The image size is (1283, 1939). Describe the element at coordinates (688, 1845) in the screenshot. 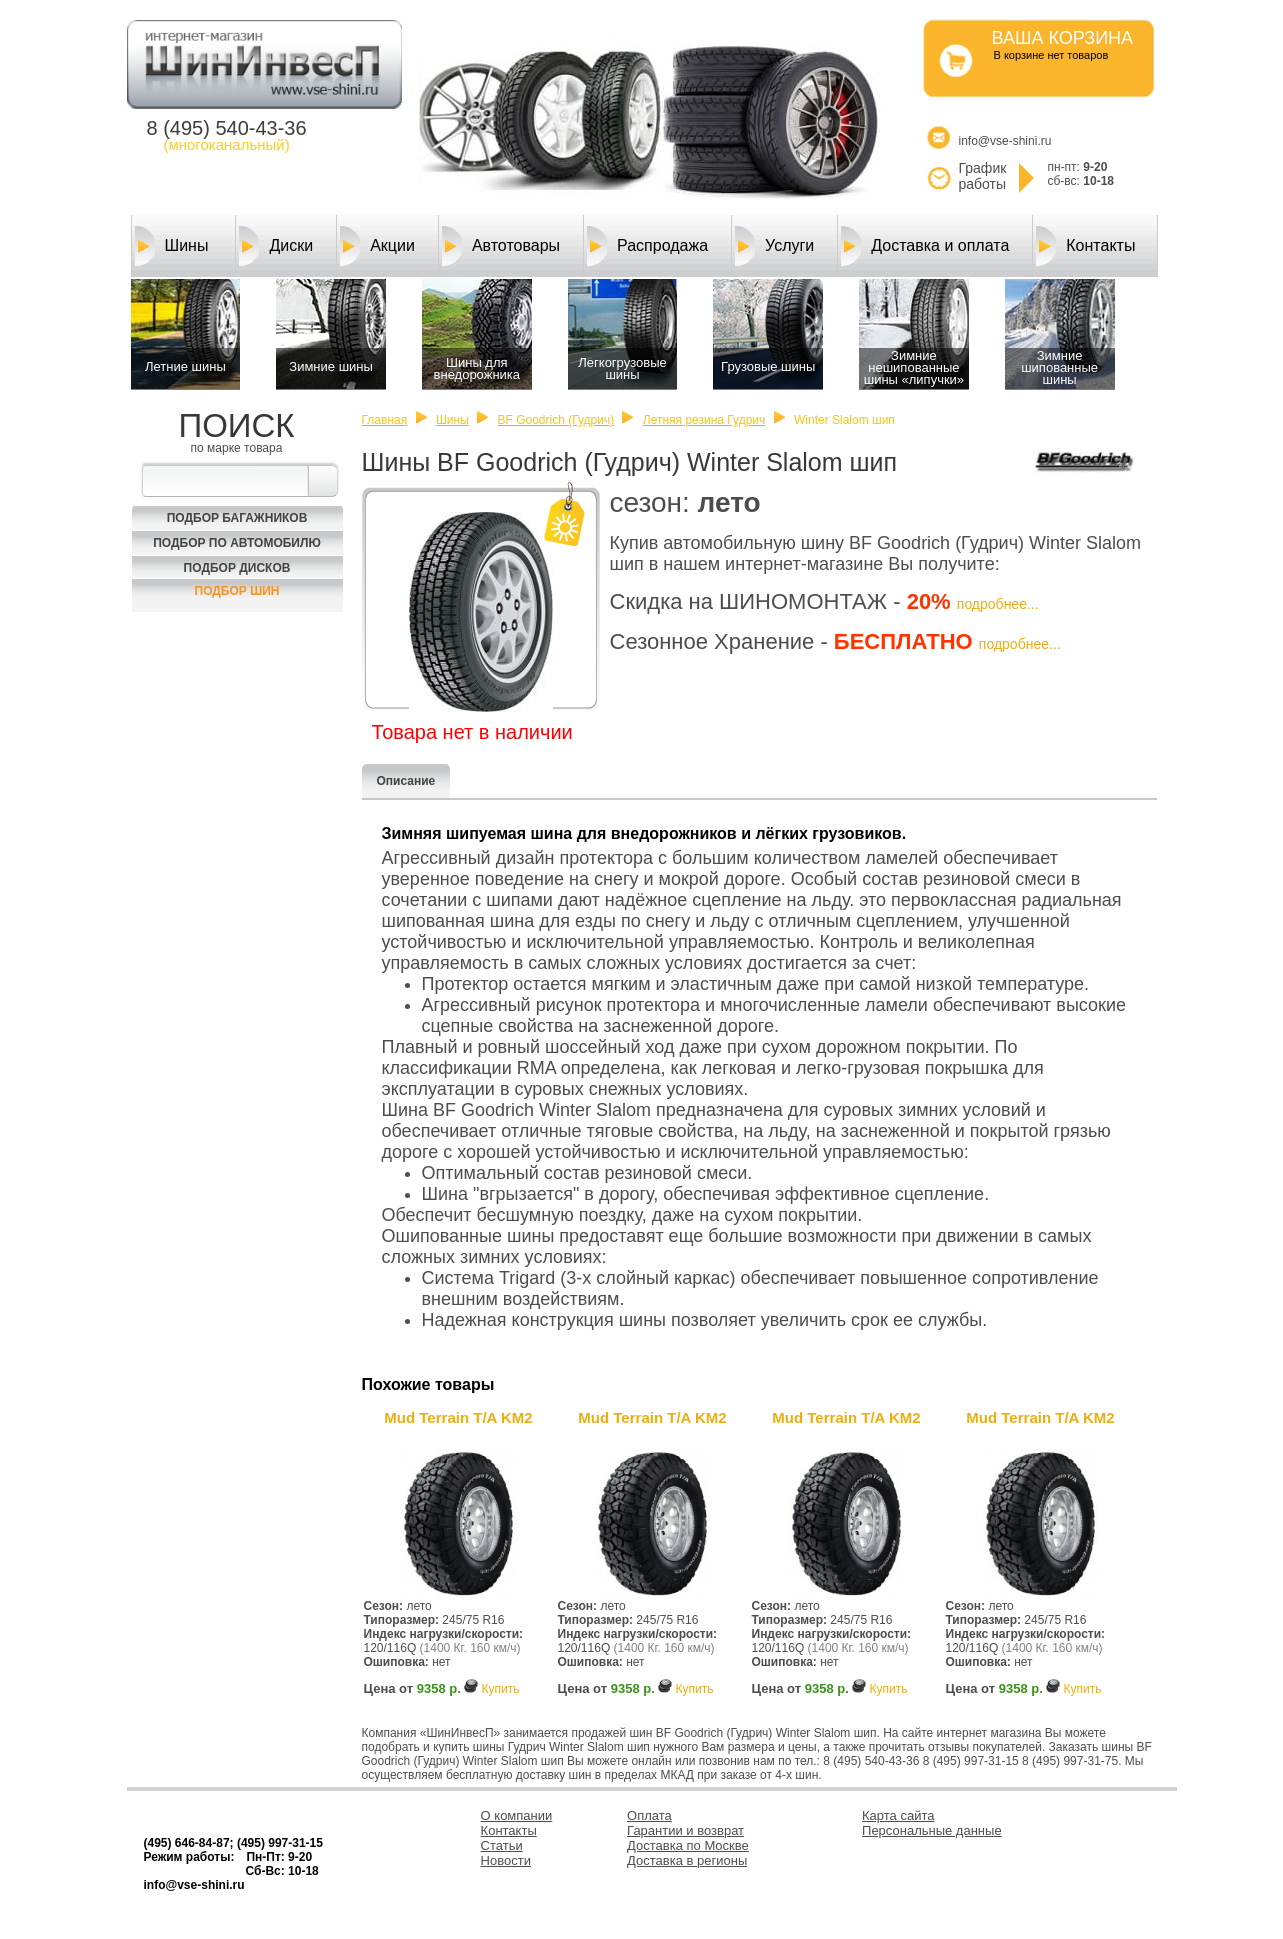

I see `Доставка по Москве` at that location.